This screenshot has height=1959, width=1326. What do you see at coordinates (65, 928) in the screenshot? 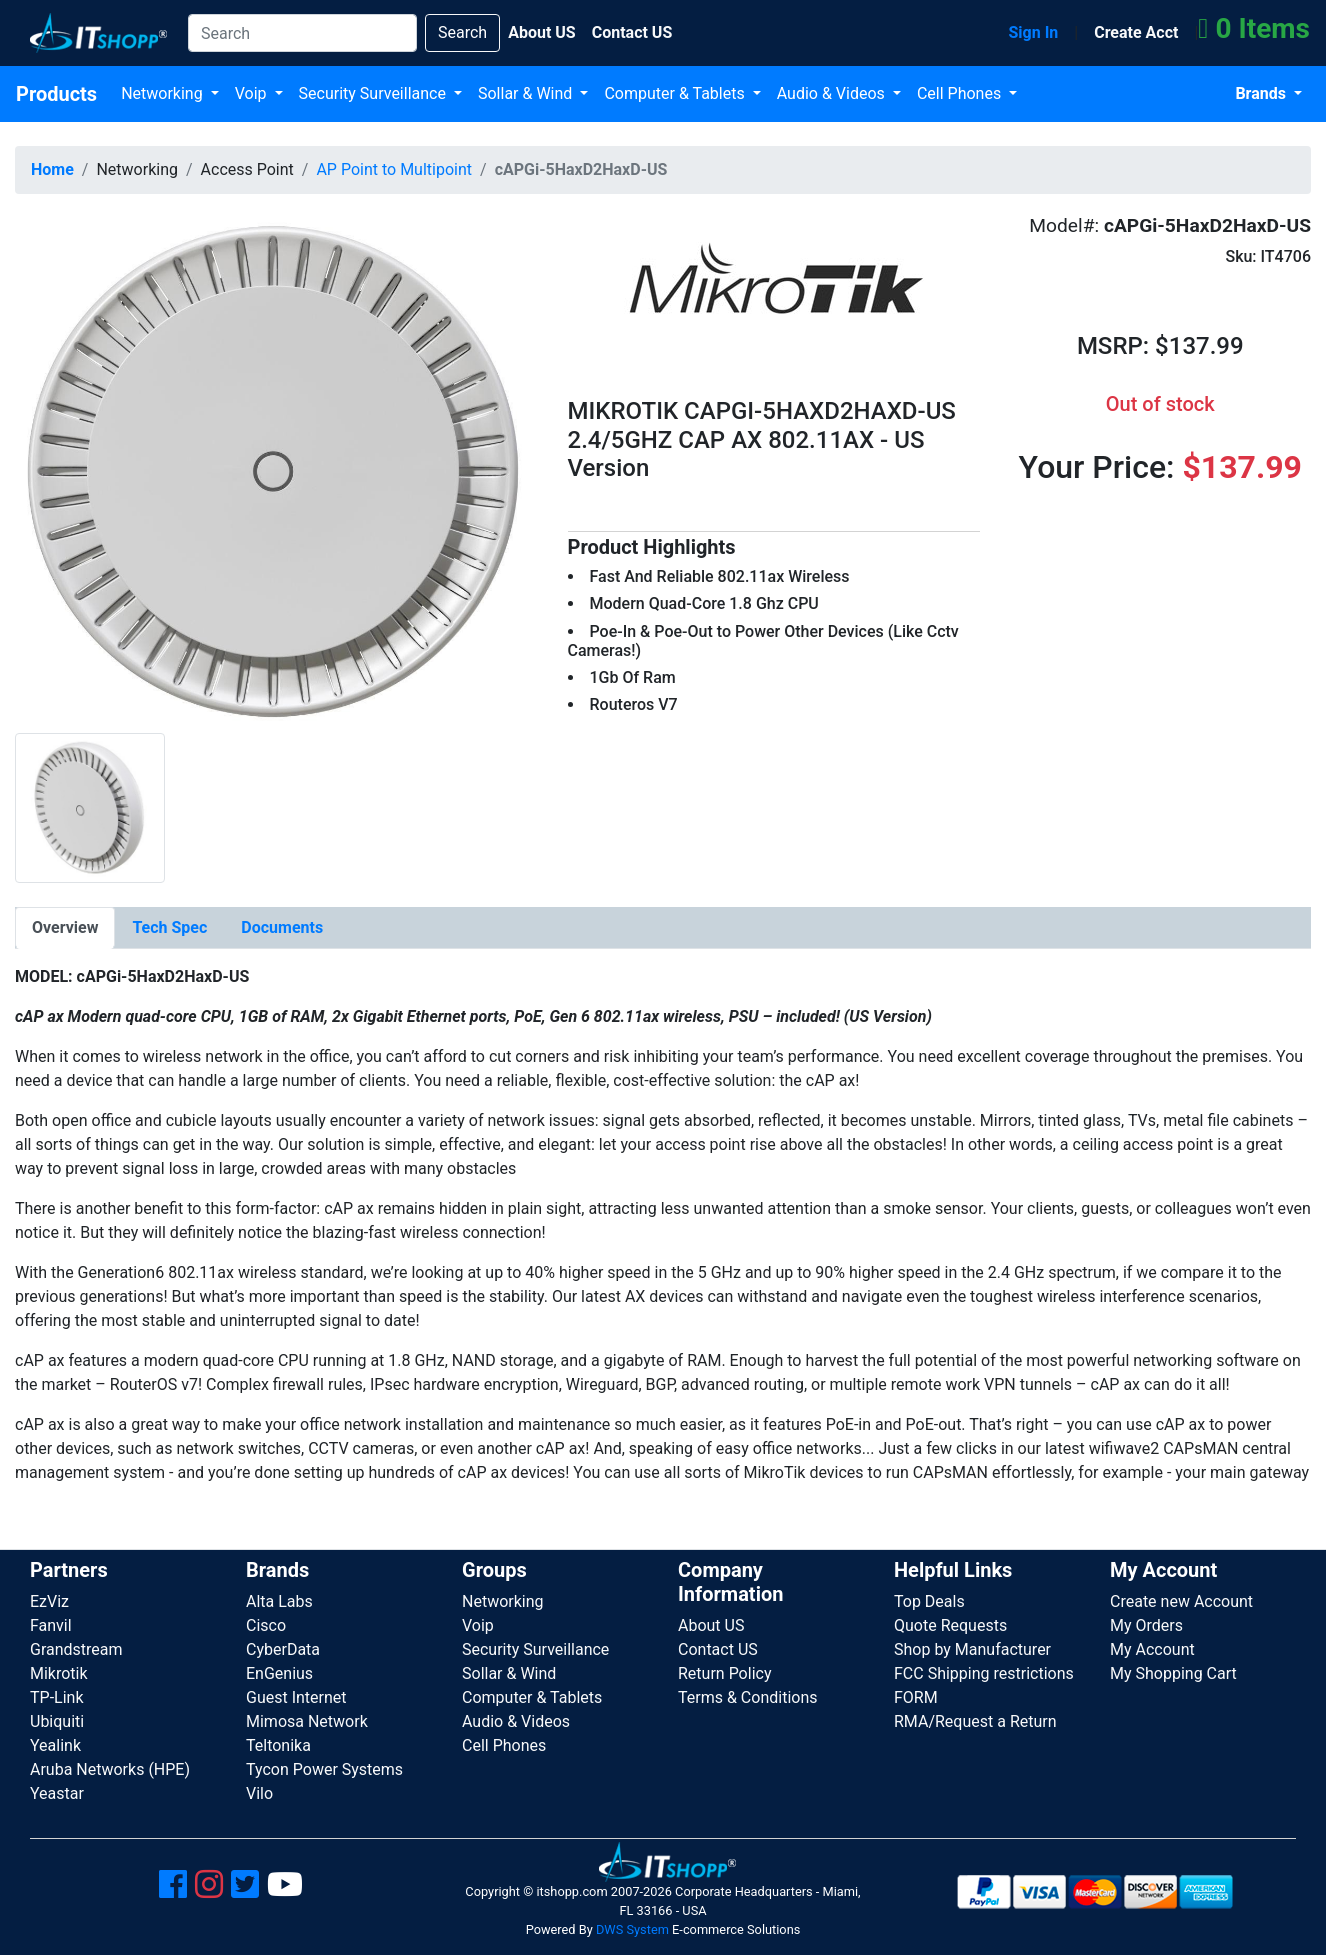
I see `[tab]` at bounding box center [65, 928].